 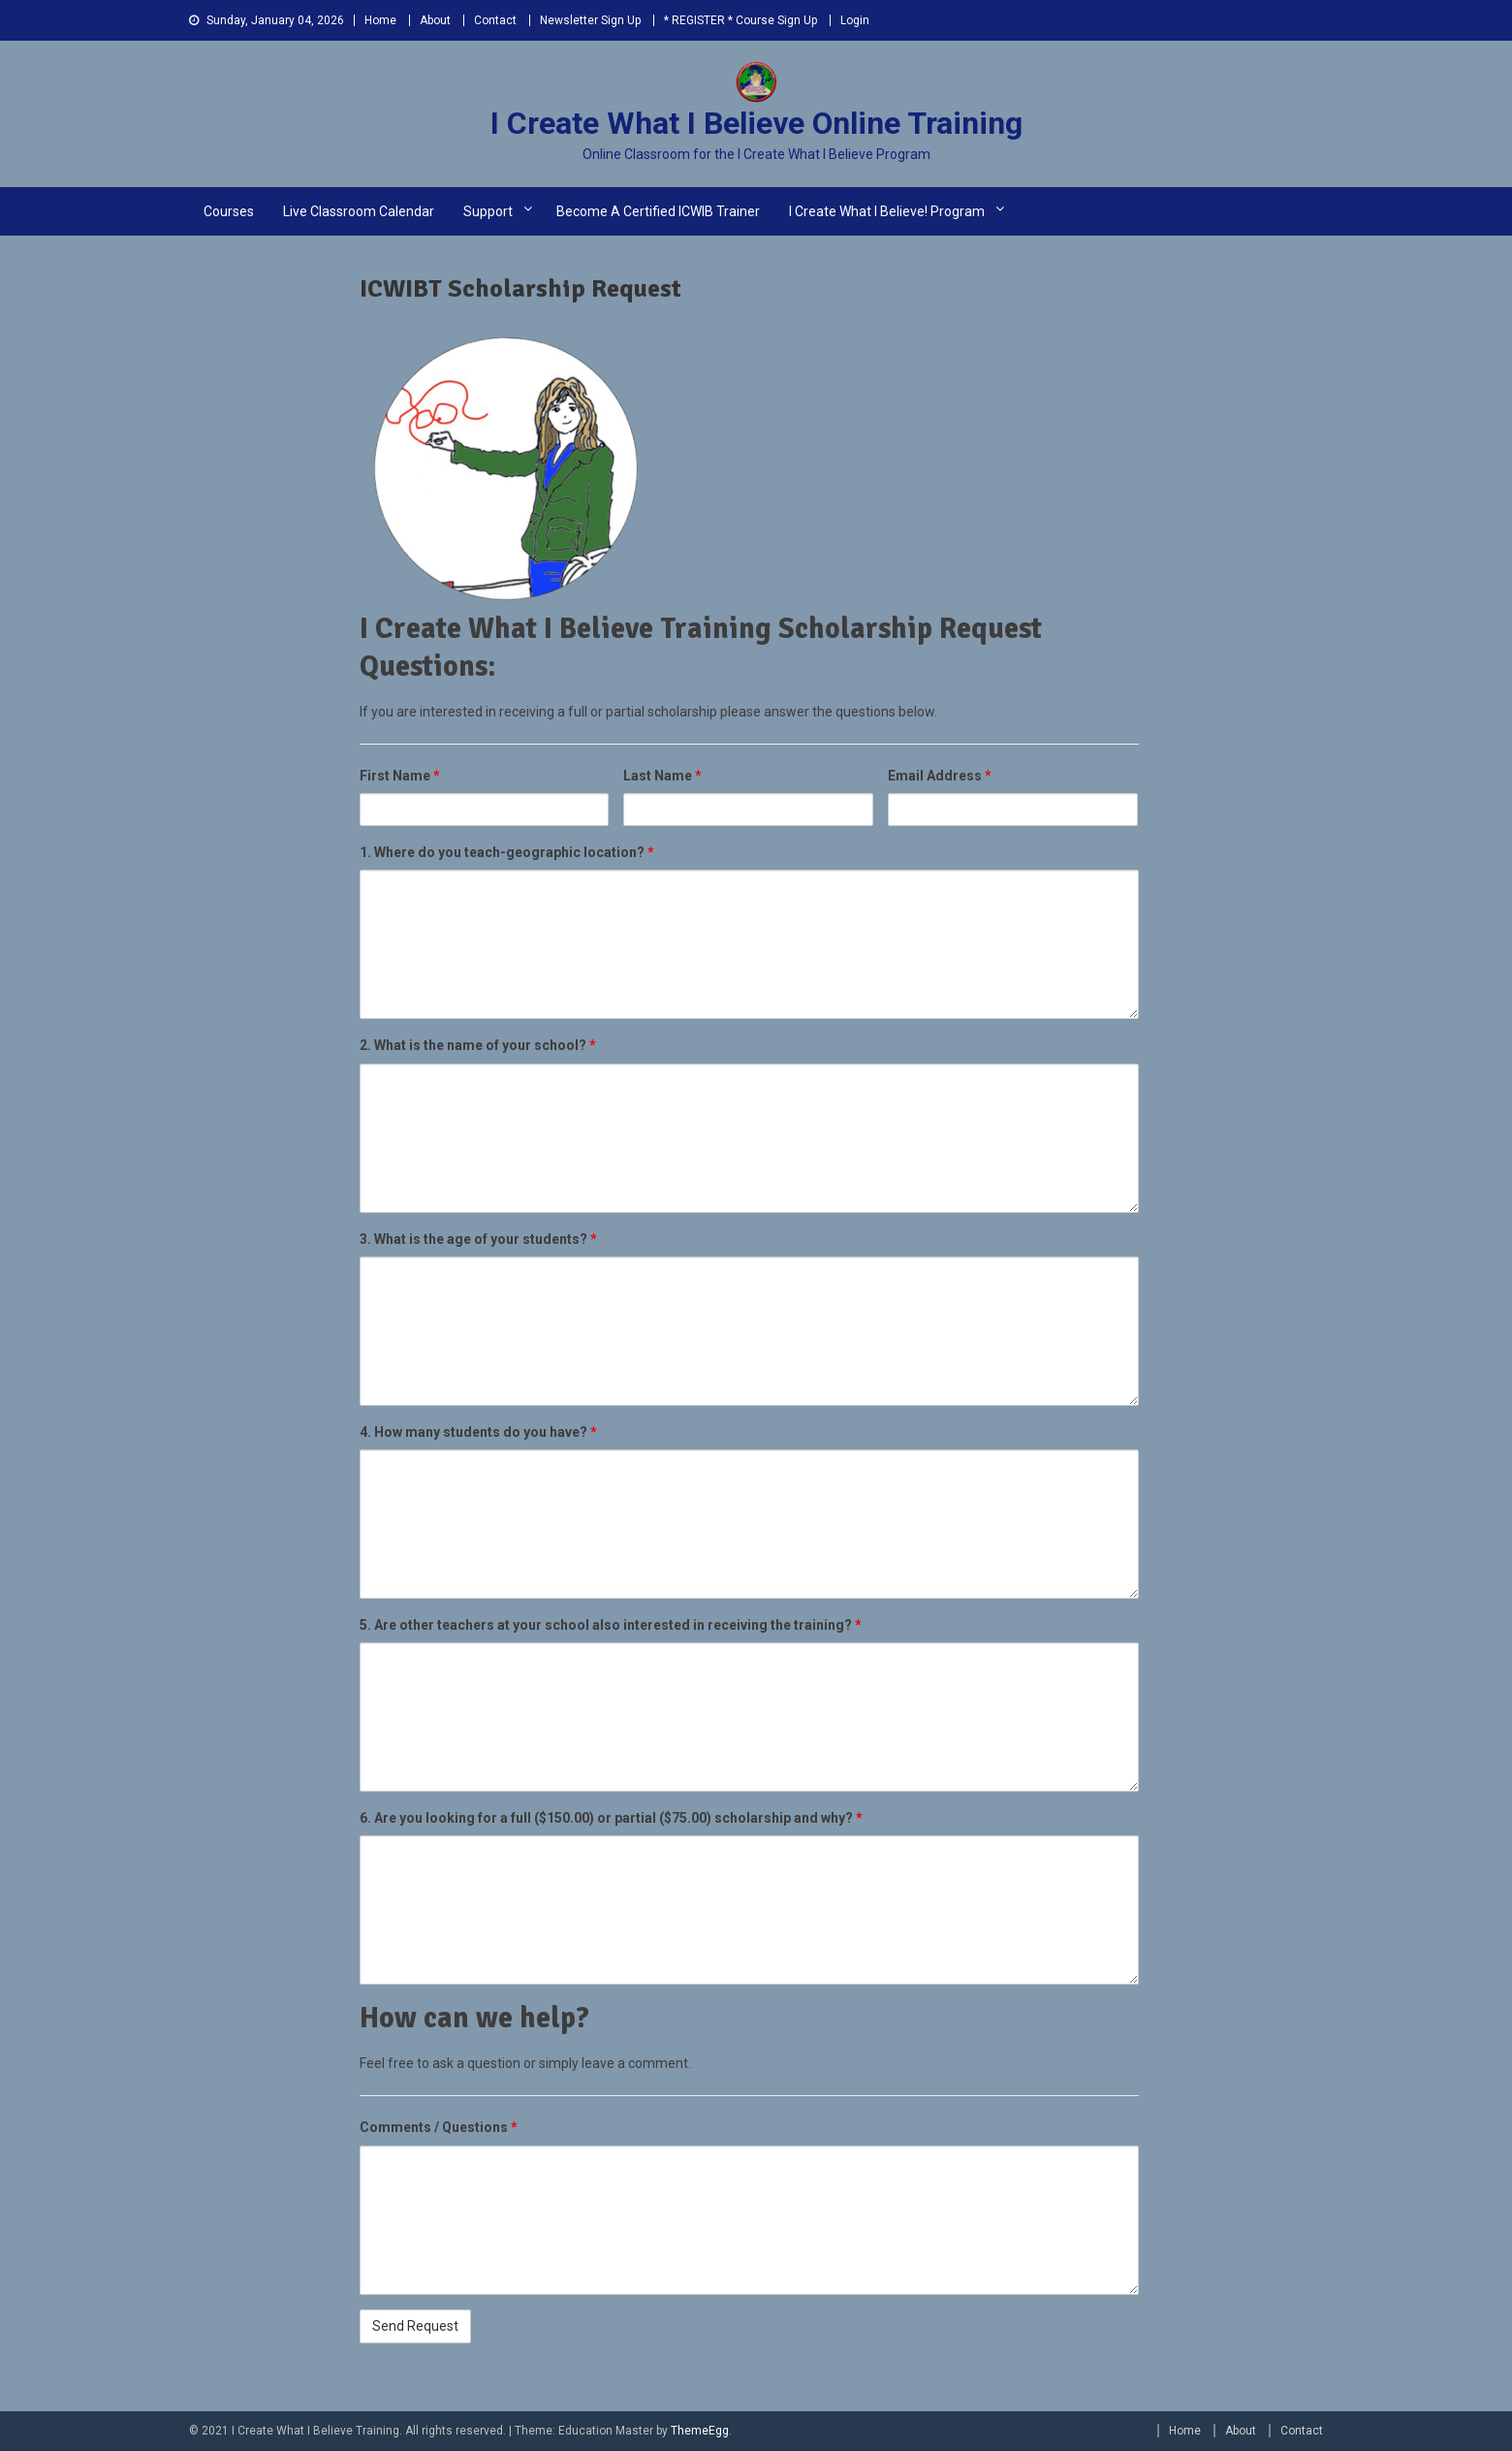 What do you see at coordinates (495, 20) in the screenshot?
I see `Contact` at bounding box center [495, 20].